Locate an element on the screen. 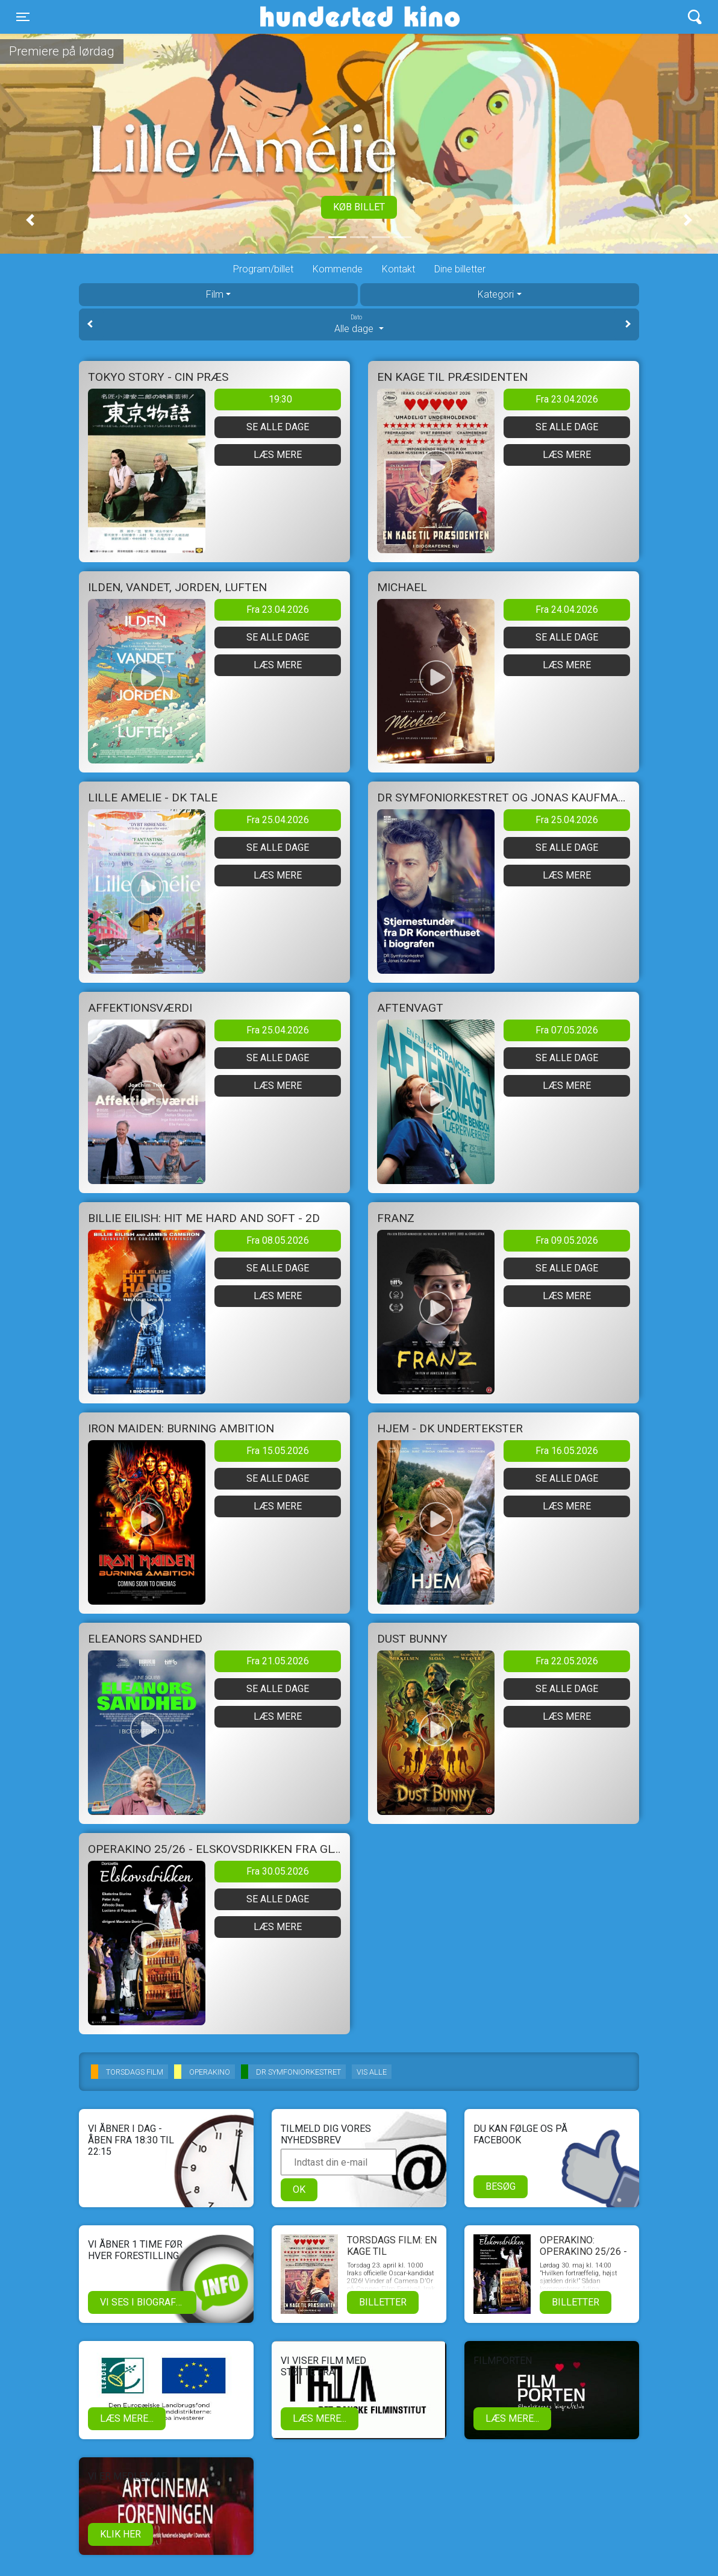 The image size is (718, 2576). Hundested Kino is located at coordinates (302, 17).